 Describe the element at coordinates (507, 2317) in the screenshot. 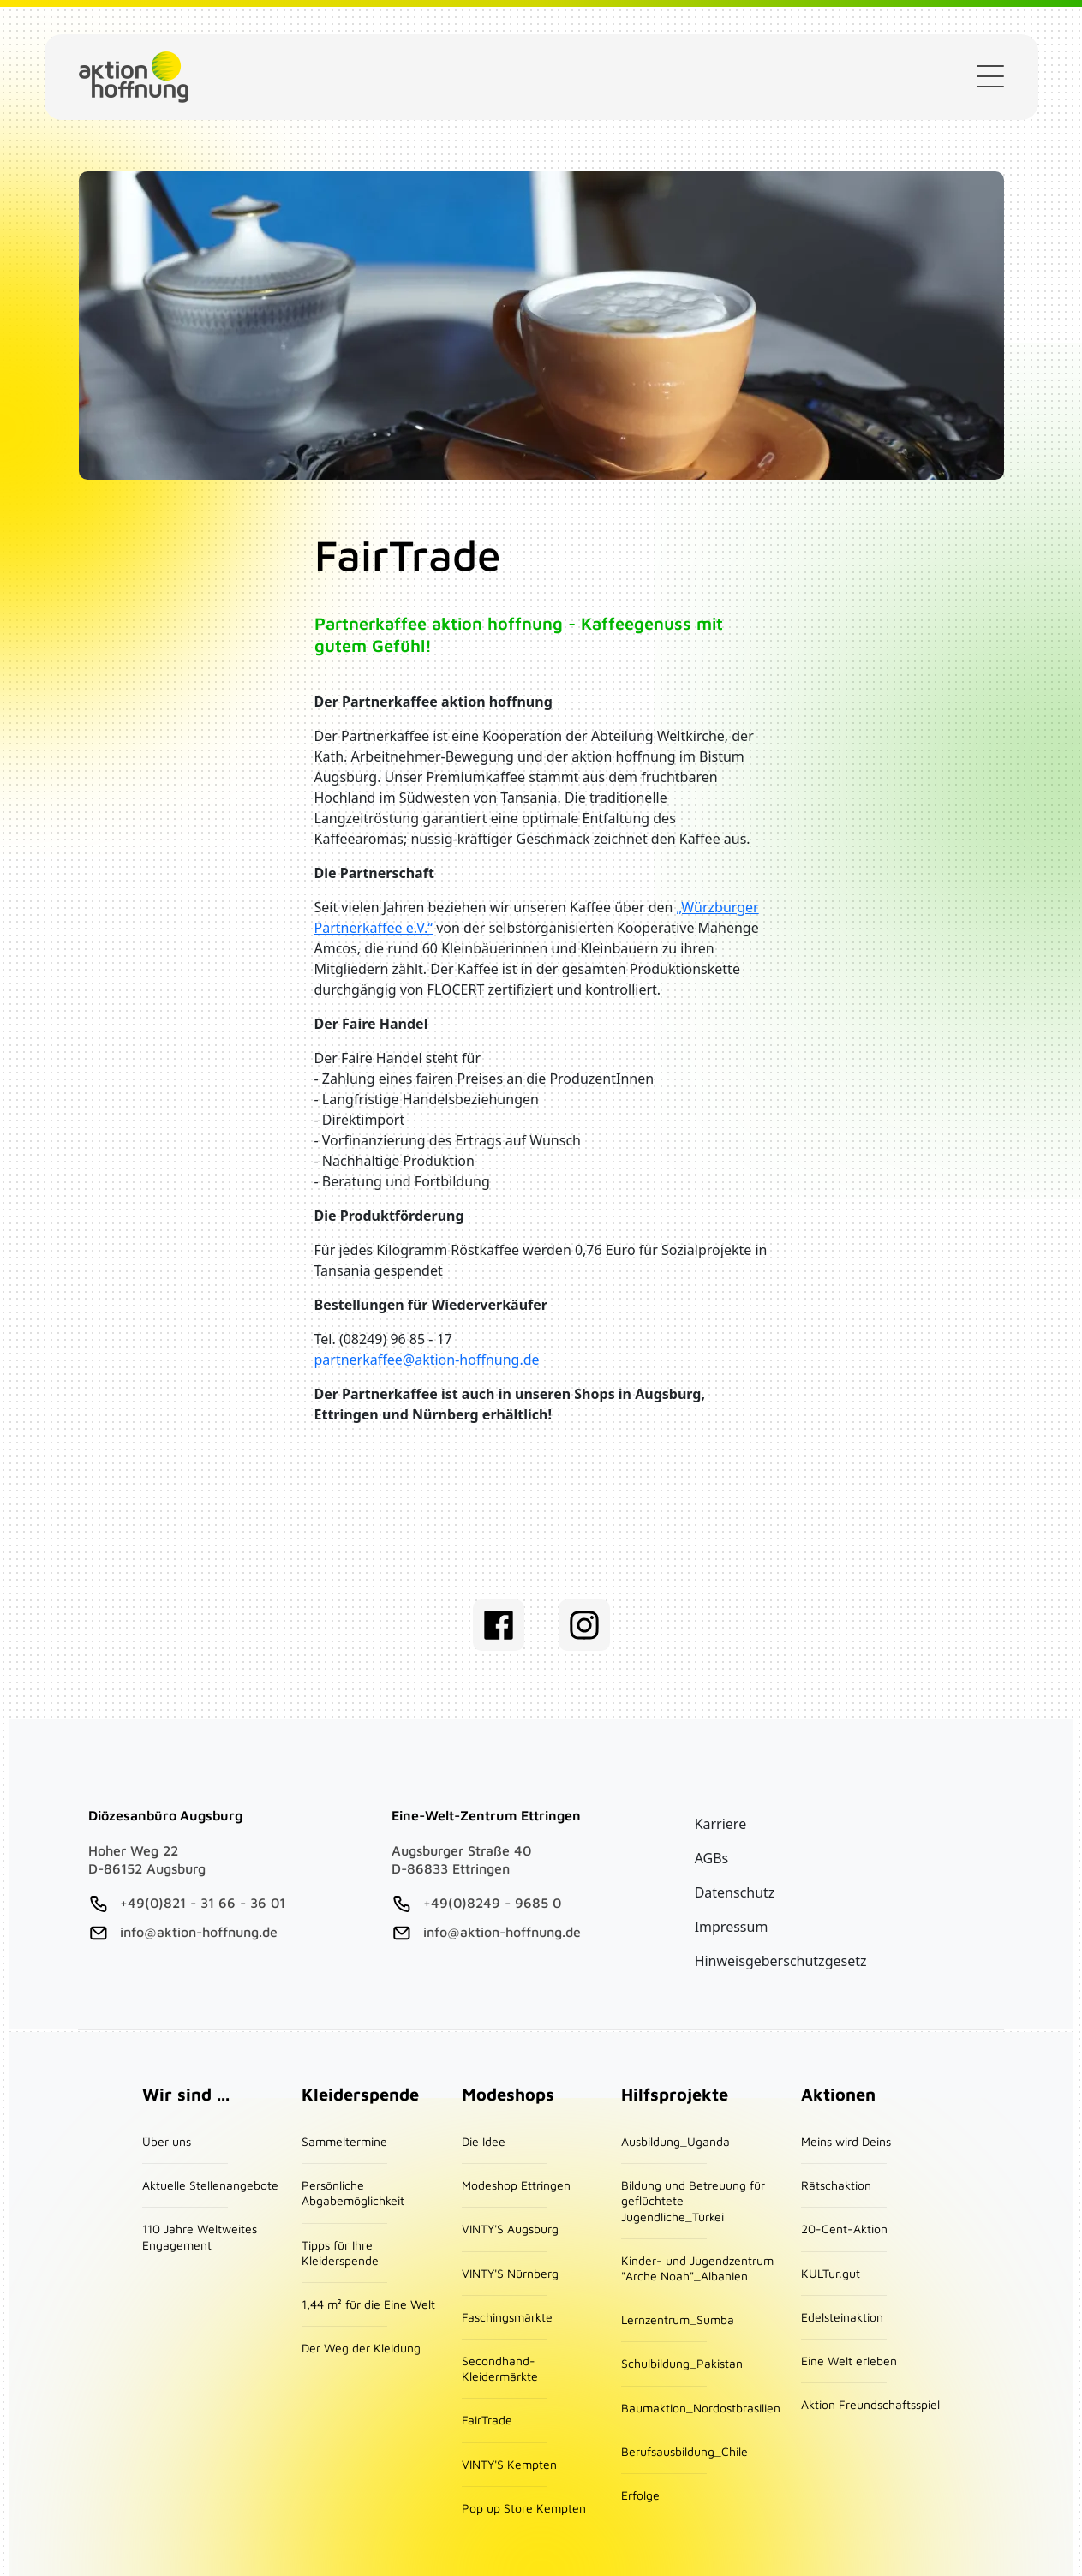

I see `Faschingsmärkte` at that location.